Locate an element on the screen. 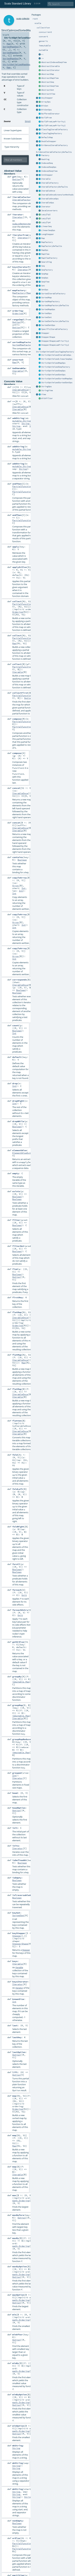 This screenshot has height=2576, width=75. StepperShapeLowPriority2 is located at coordinates (55, 345).